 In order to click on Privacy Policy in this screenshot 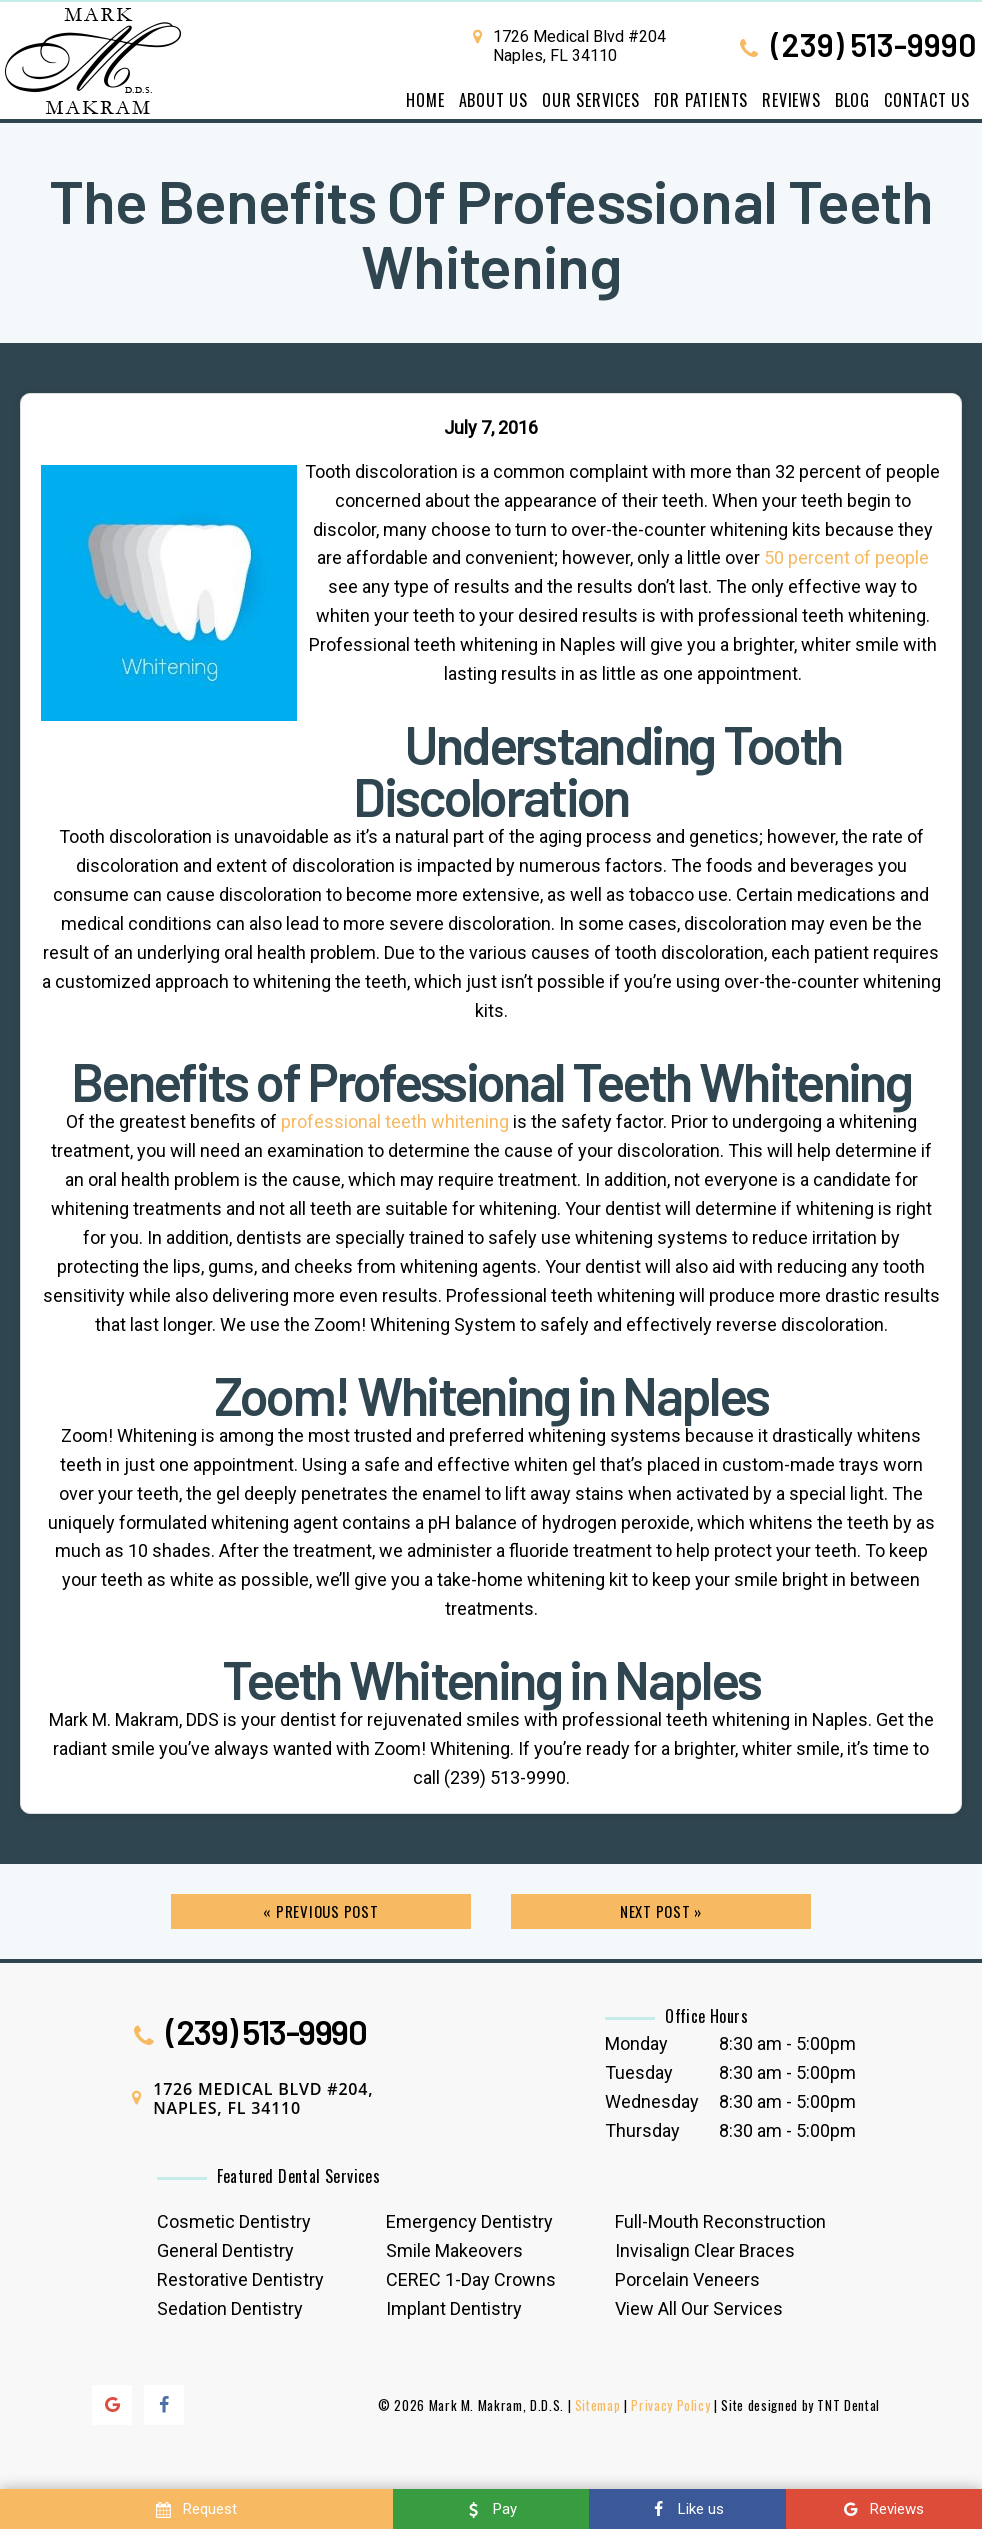, I will do `click(670, 2405)`.